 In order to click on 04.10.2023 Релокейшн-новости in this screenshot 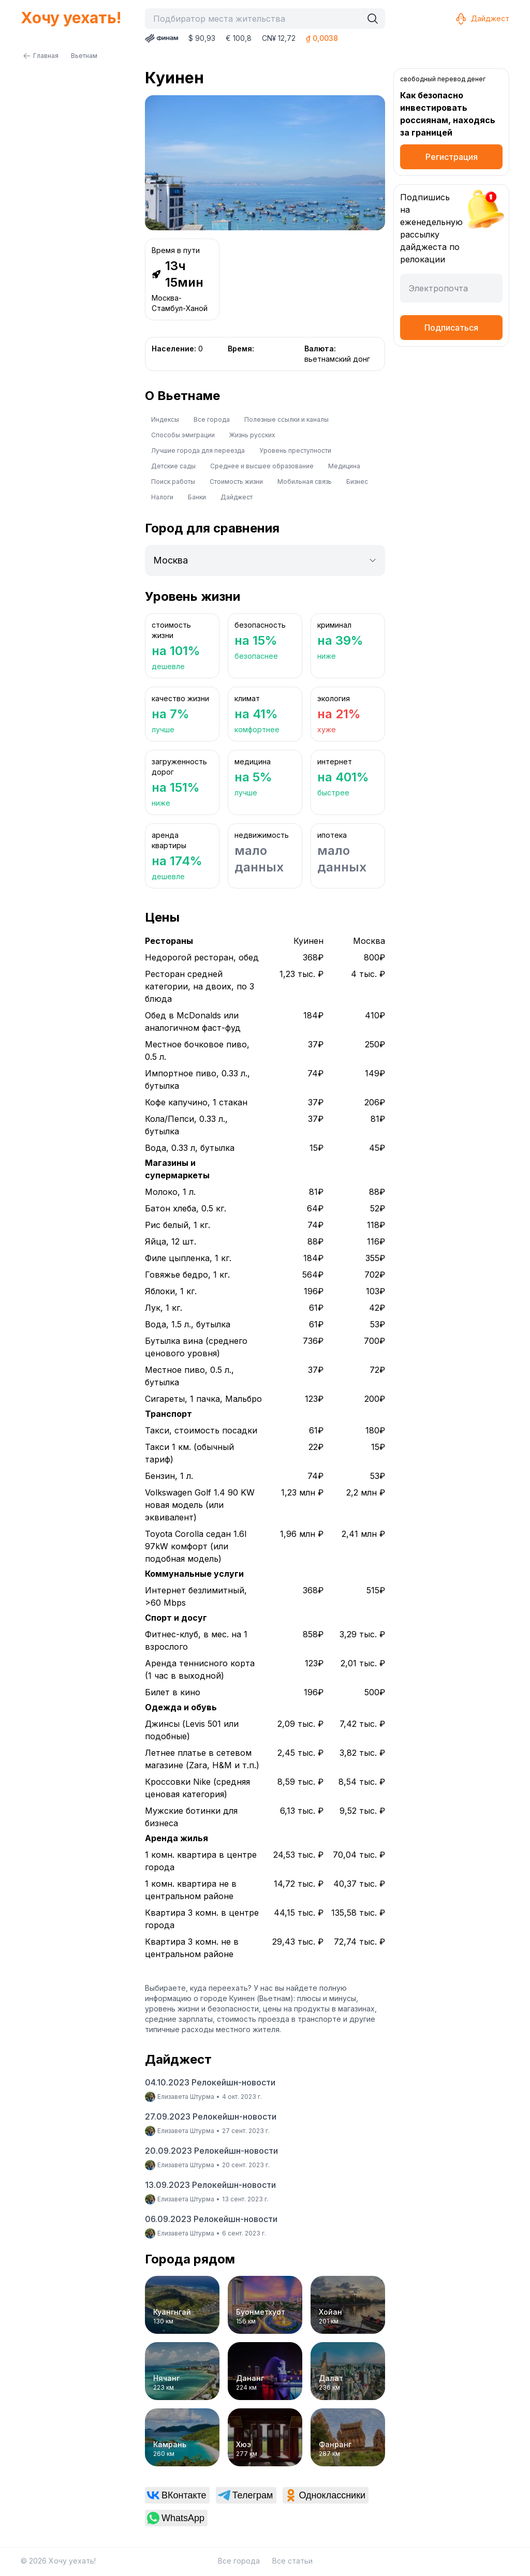, I will do `click(210, 2082)`.